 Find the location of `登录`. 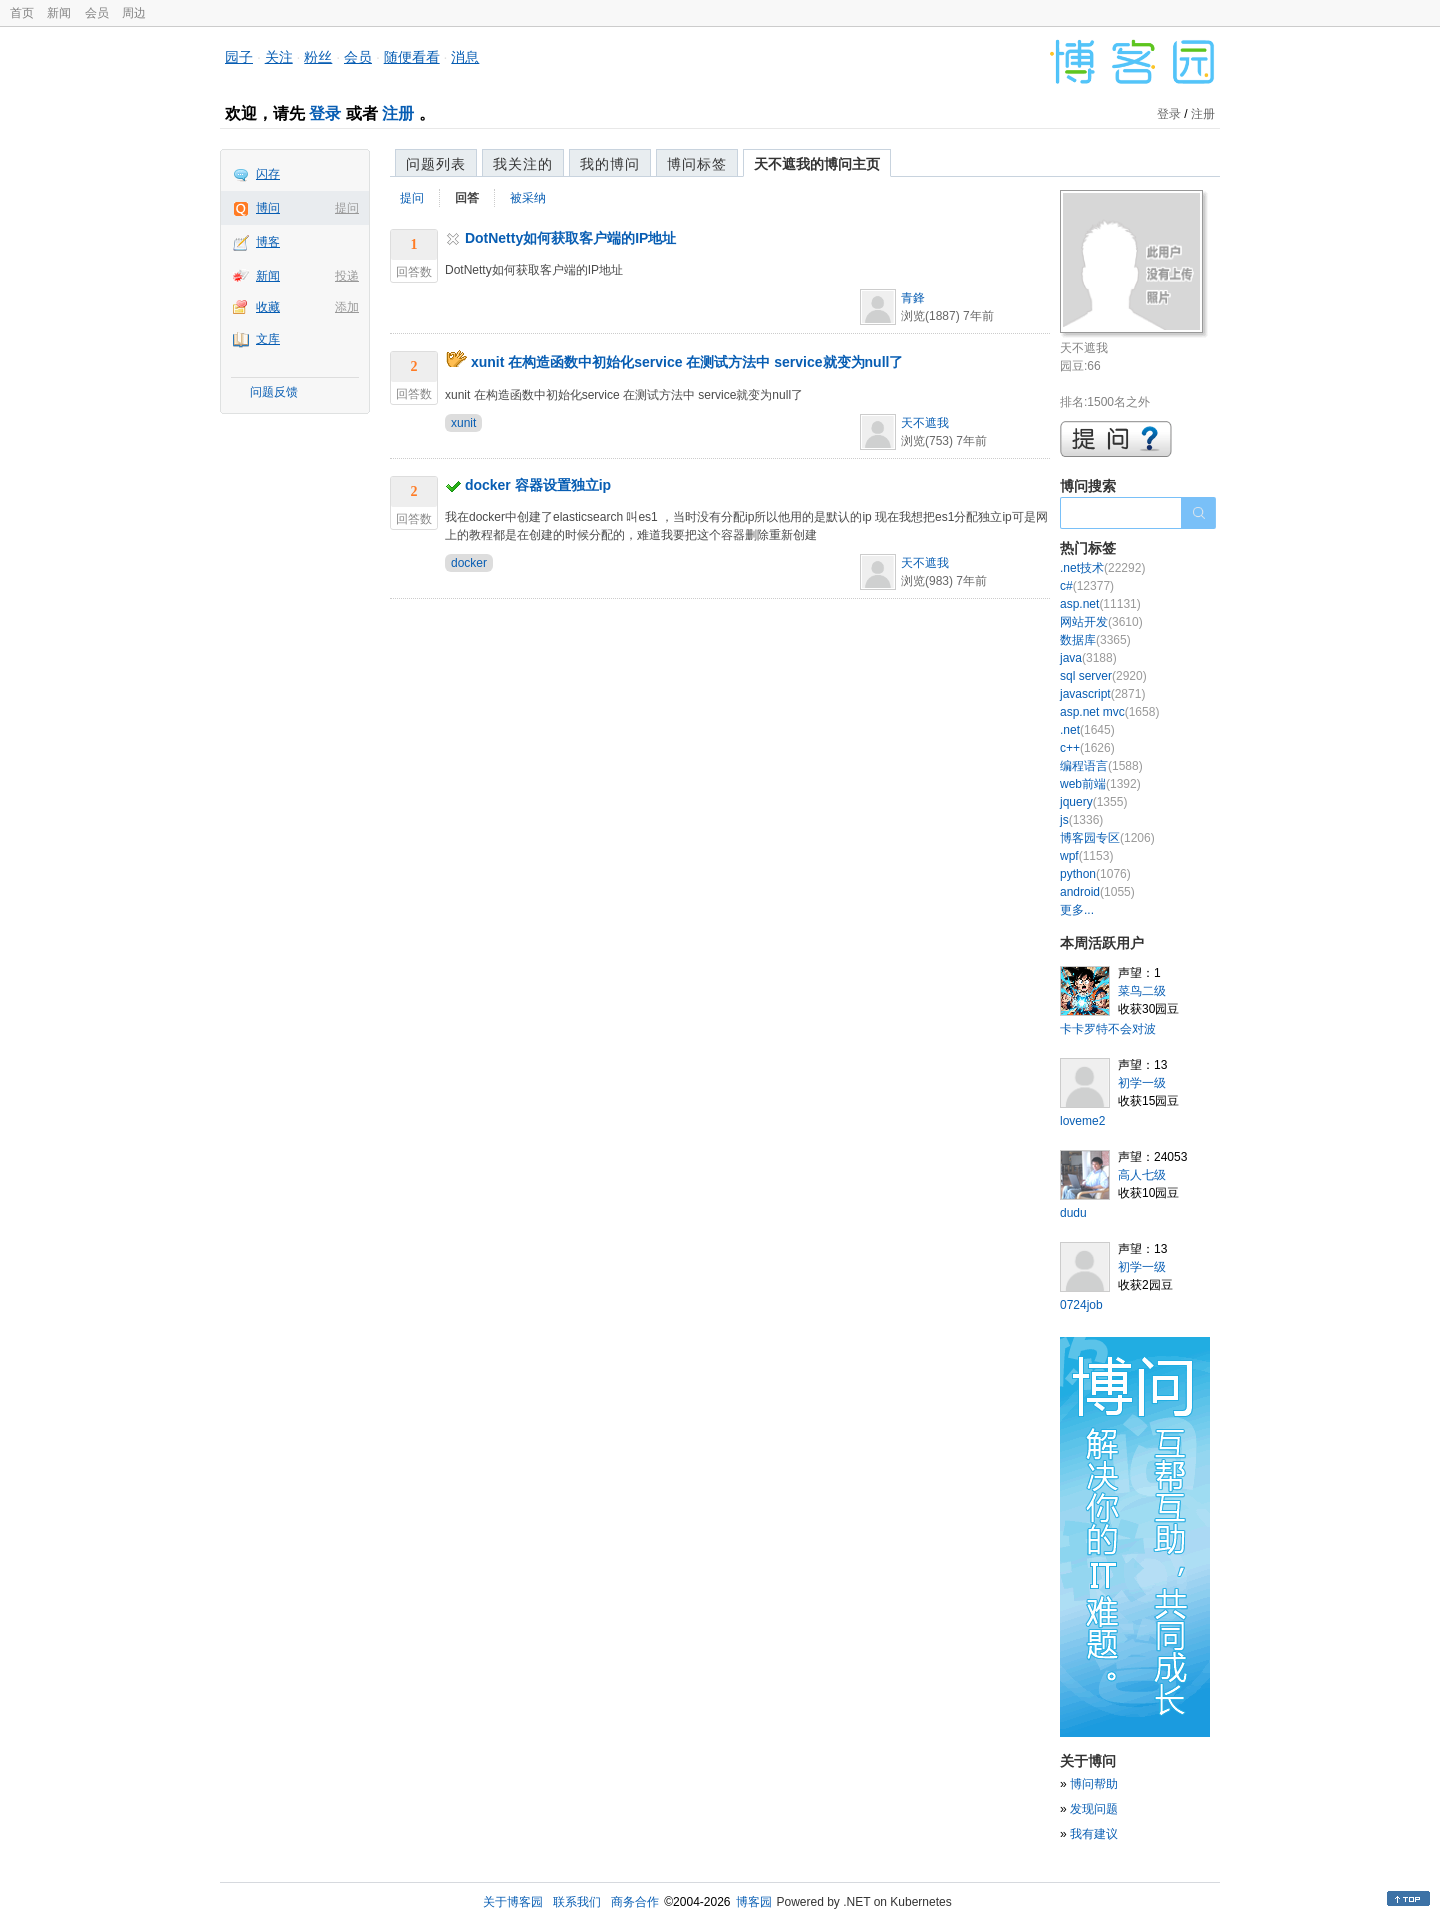

登录 is located at coordinates (325, 113).